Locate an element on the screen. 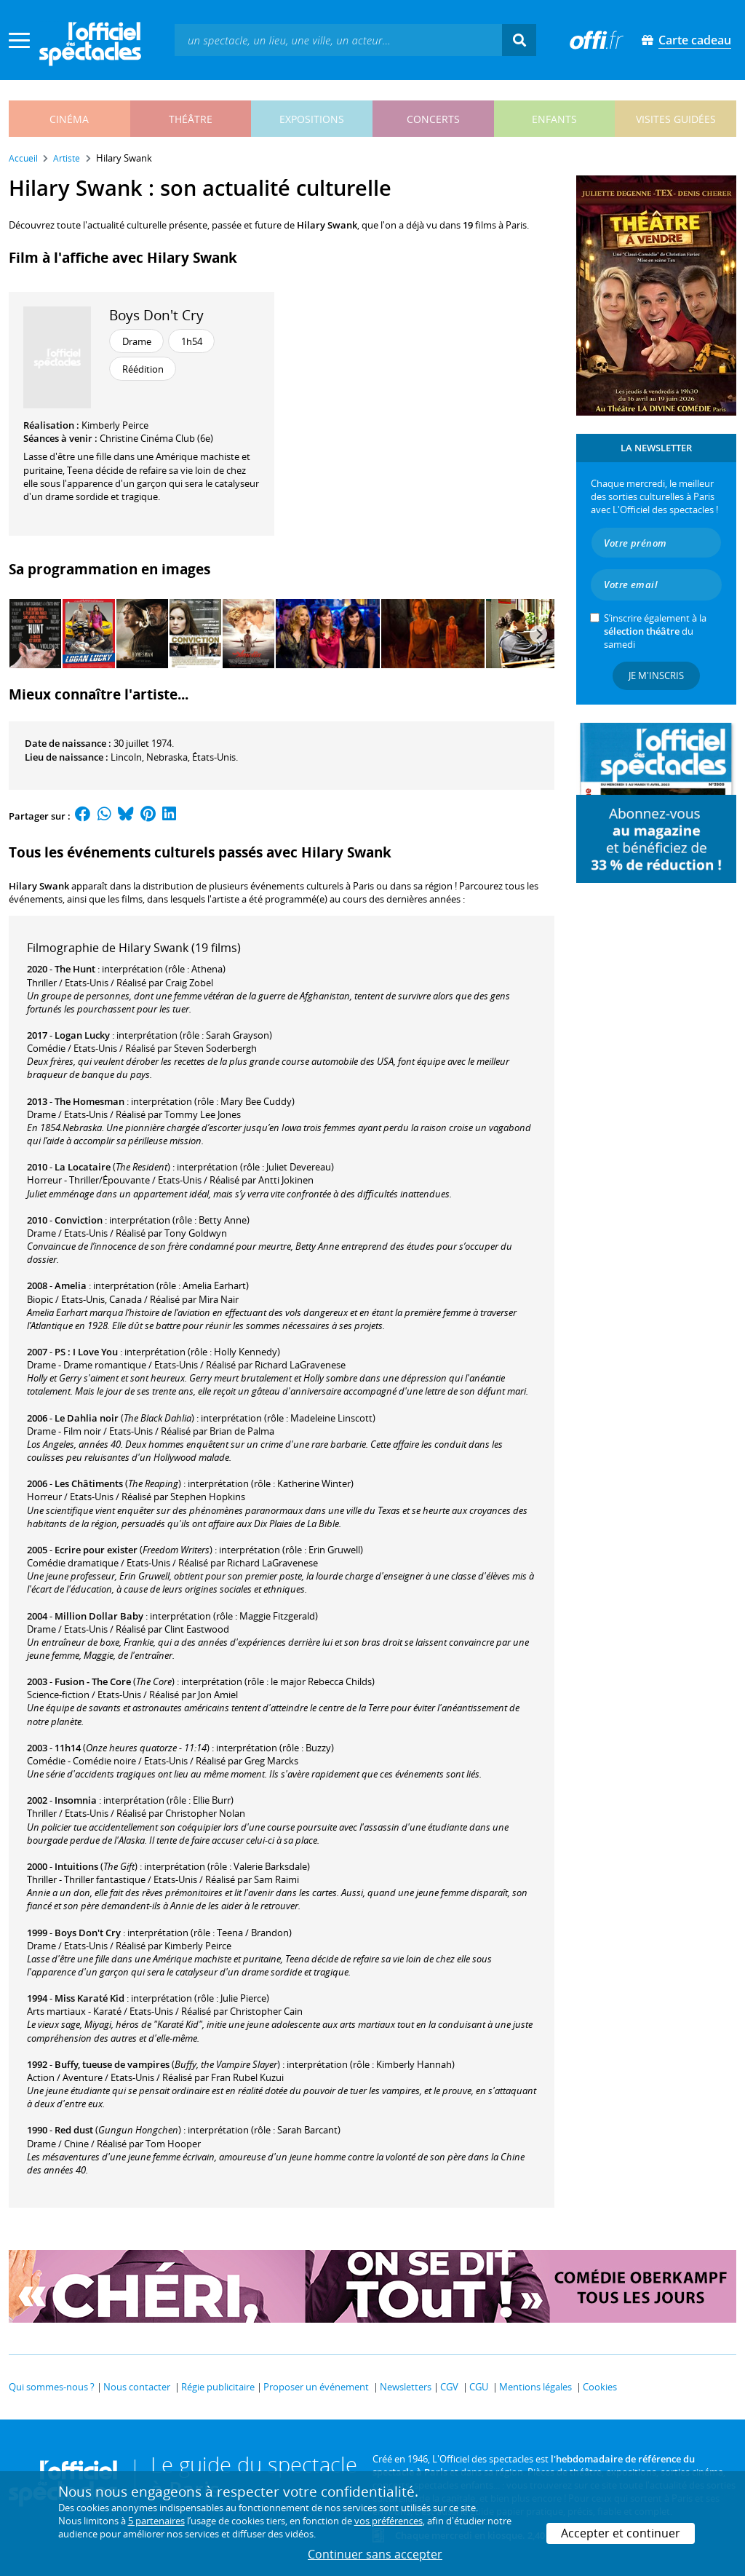  Logan Lucky is located at coordinates (82, 1035).